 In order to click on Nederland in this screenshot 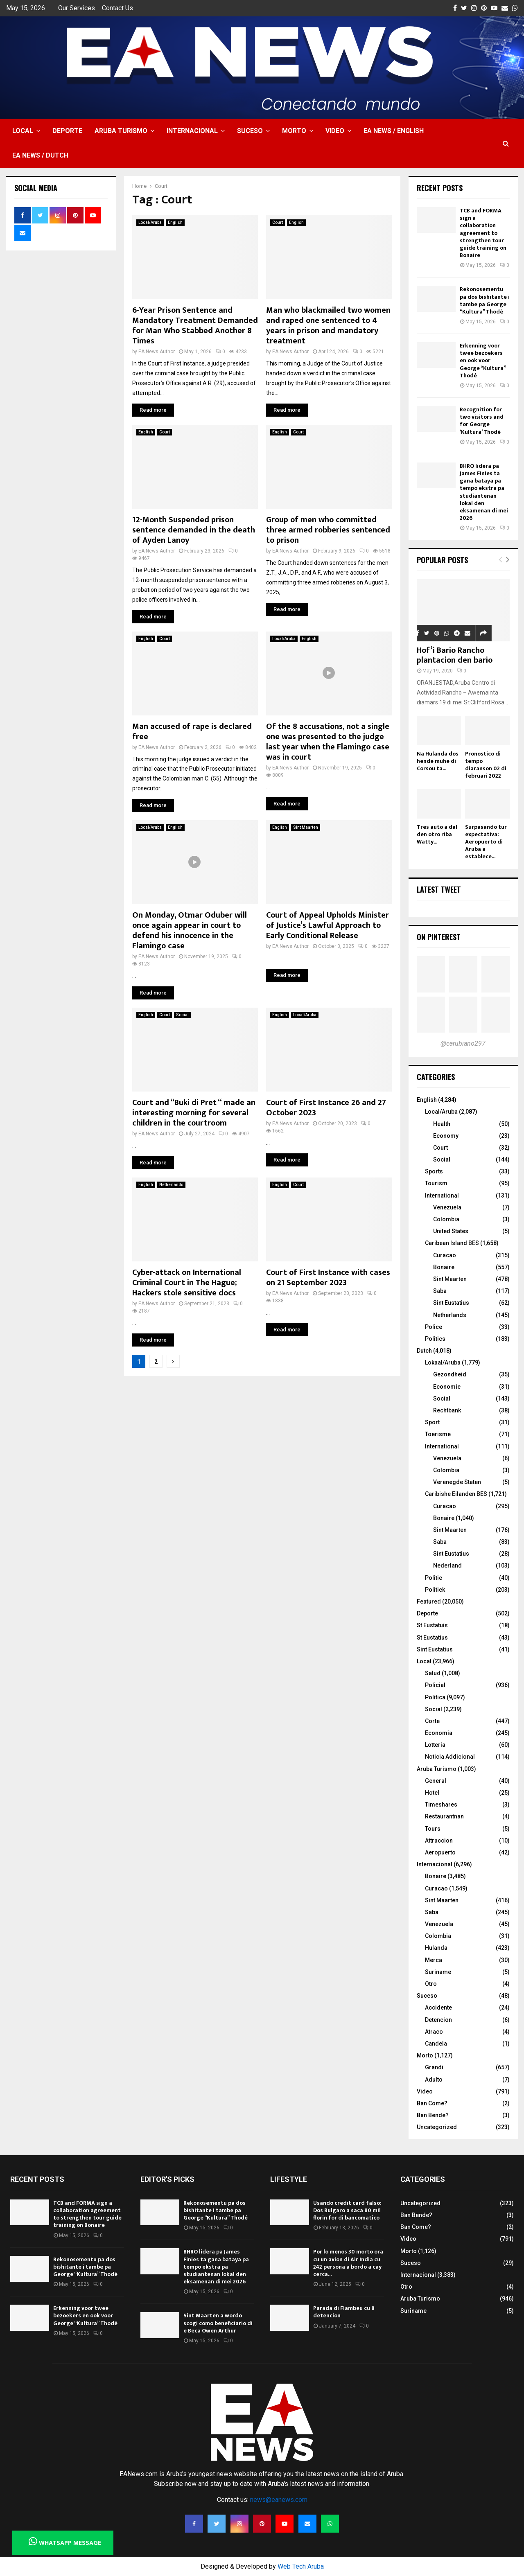, I will do `click(447, 1565)`.